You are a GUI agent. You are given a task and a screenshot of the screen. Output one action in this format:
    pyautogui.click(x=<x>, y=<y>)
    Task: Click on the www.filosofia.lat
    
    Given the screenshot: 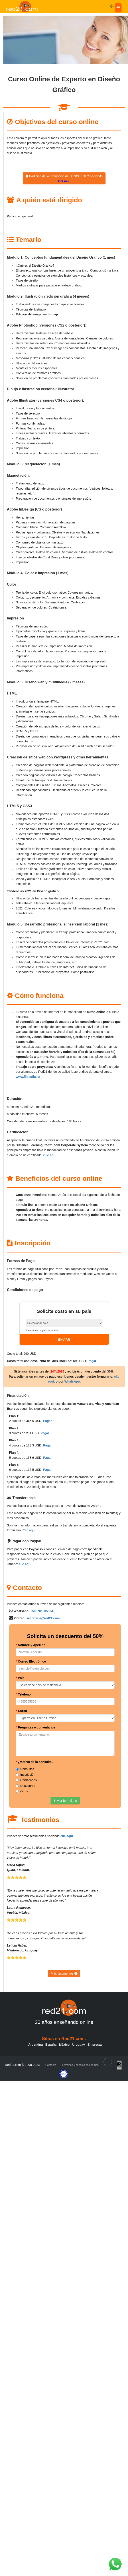 What is the action you would take?
    pyautogui.click(x=28, y=1077)
    